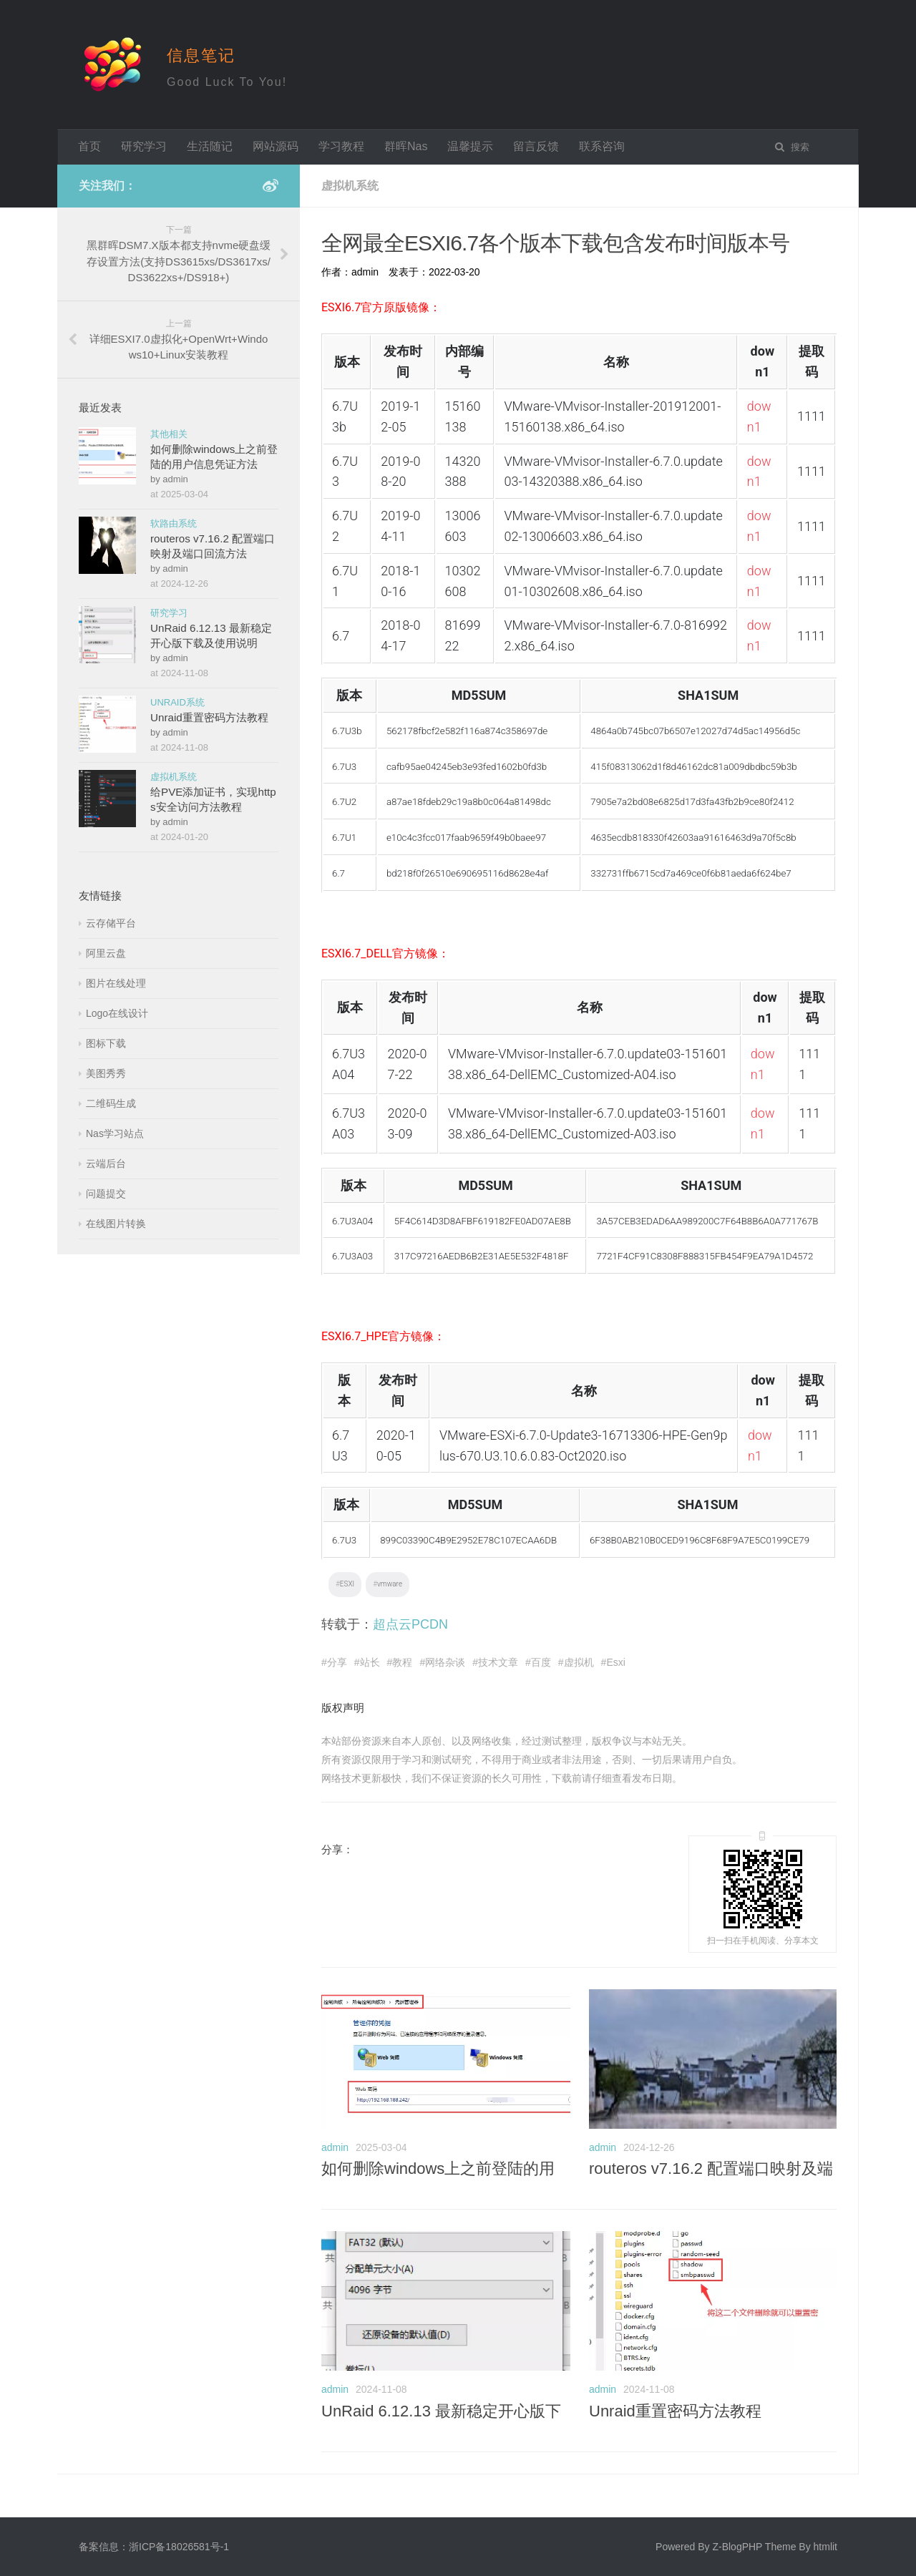 The image size is (916, 2576). What do you see at coordinates (389, 1584) in the screenshot?
I see `vmware` at bounding box center [389, 1584].